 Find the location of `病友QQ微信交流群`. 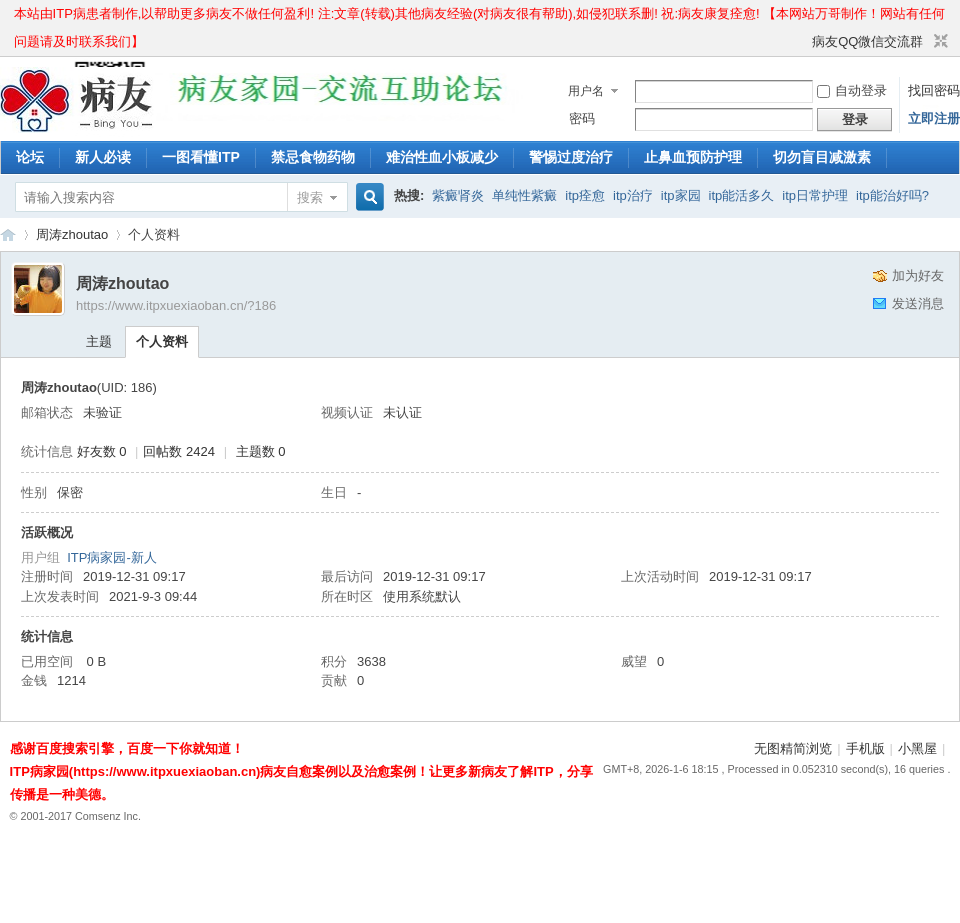

病友QQ微信交流群 is located at coordinates (867, 41).